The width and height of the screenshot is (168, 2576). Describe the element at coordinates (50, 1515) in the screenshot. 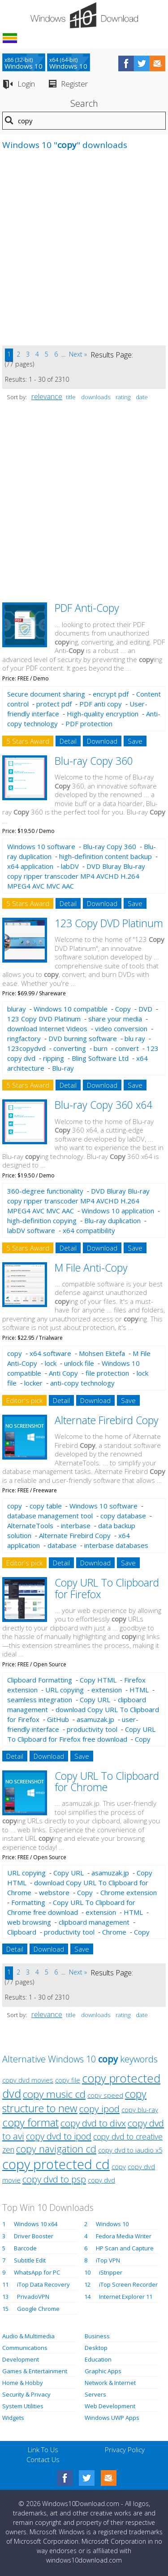

I see `database management tool` at that location.